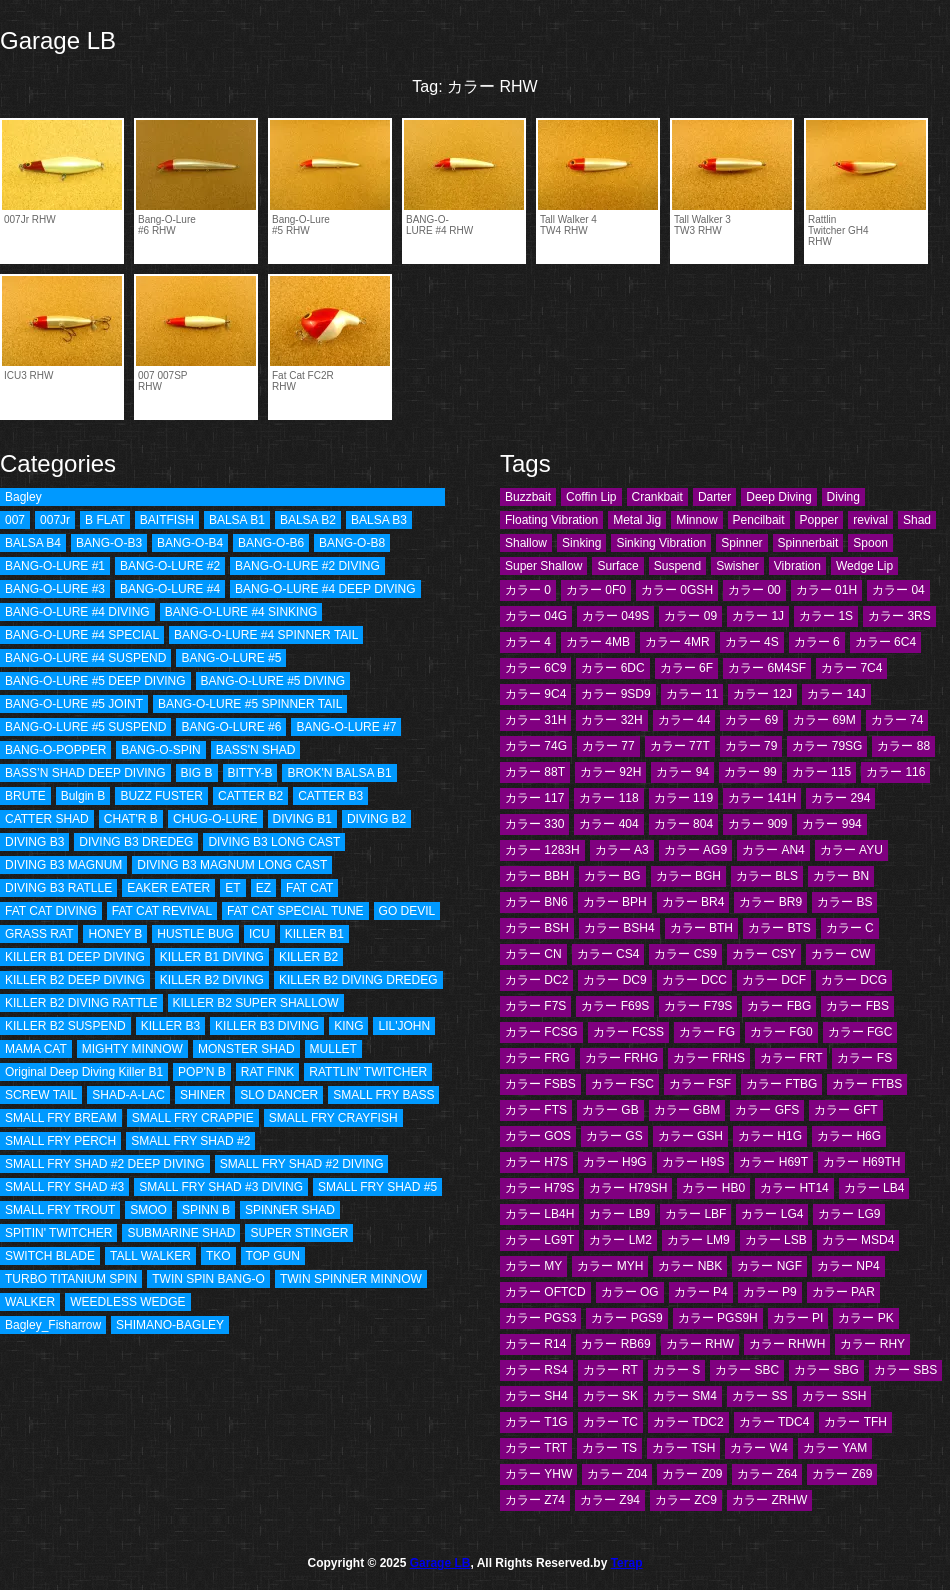 The image size is (950, 1590). Describe the element at coordinates (537, 928) in the screenshot. I see `カラー BSH` at that location.